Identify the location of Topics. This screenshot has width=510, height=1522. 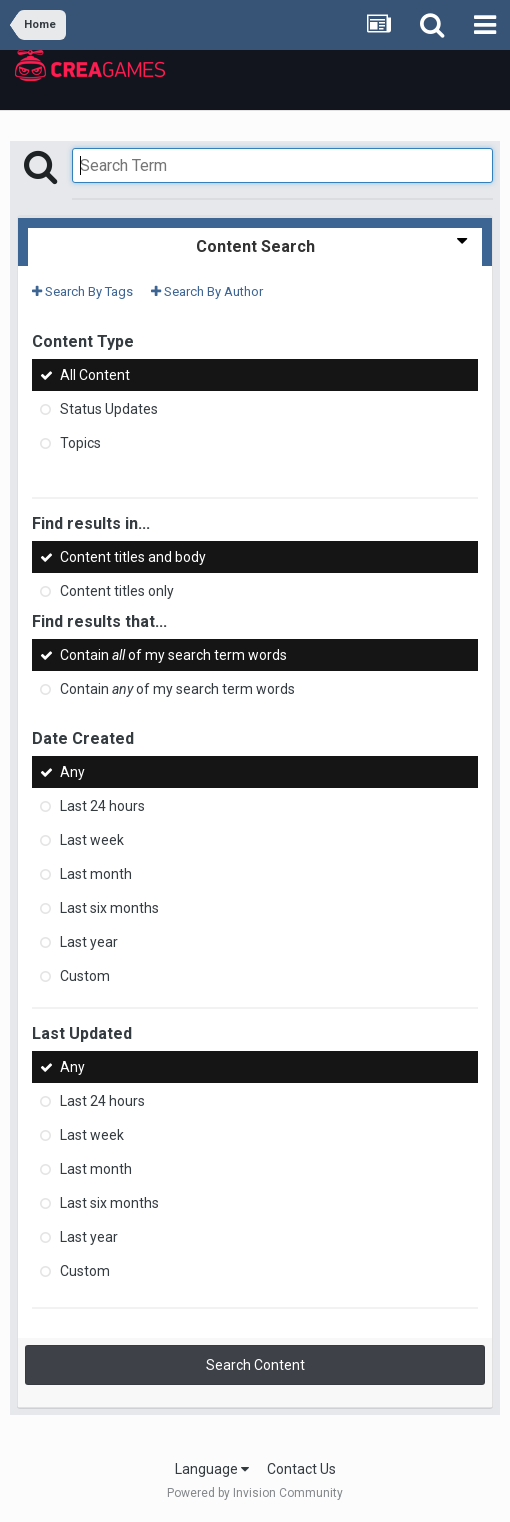
(80, 443).